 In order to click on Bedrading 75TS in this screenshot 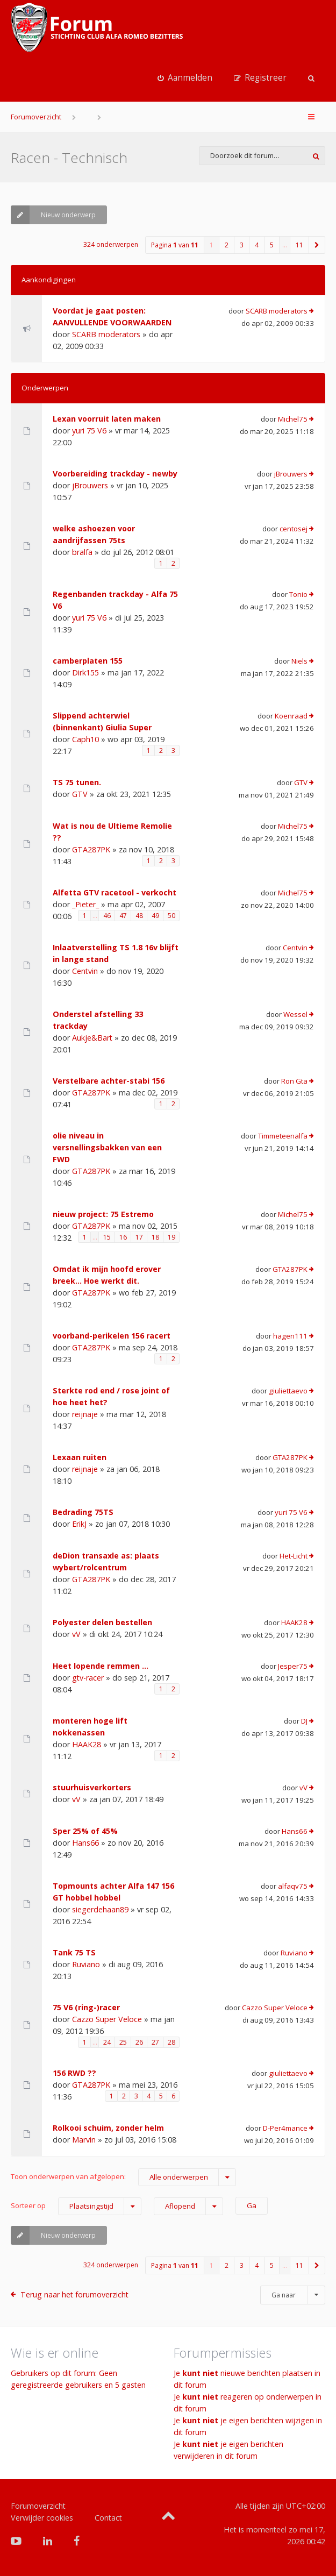, I will do `click(83, 1512)`.